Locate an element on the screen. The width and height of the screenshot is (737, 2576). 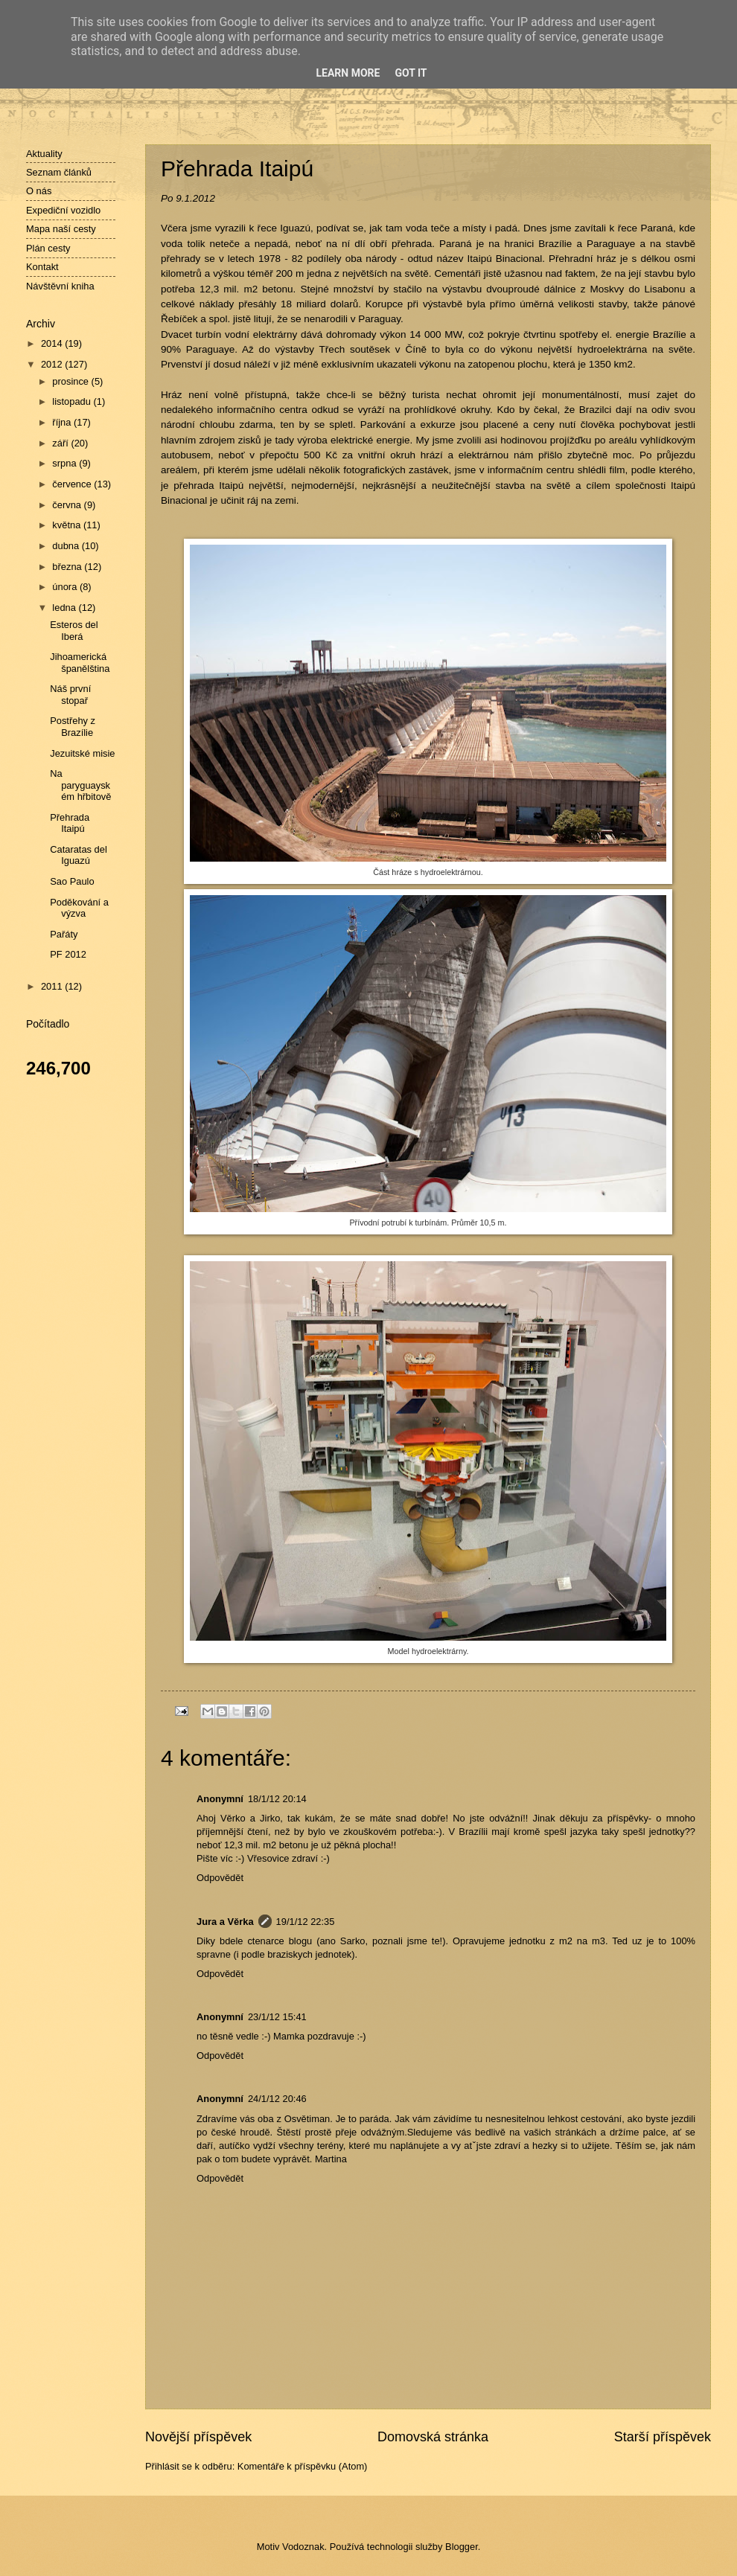
srpna is located at coordinates (65, 463).